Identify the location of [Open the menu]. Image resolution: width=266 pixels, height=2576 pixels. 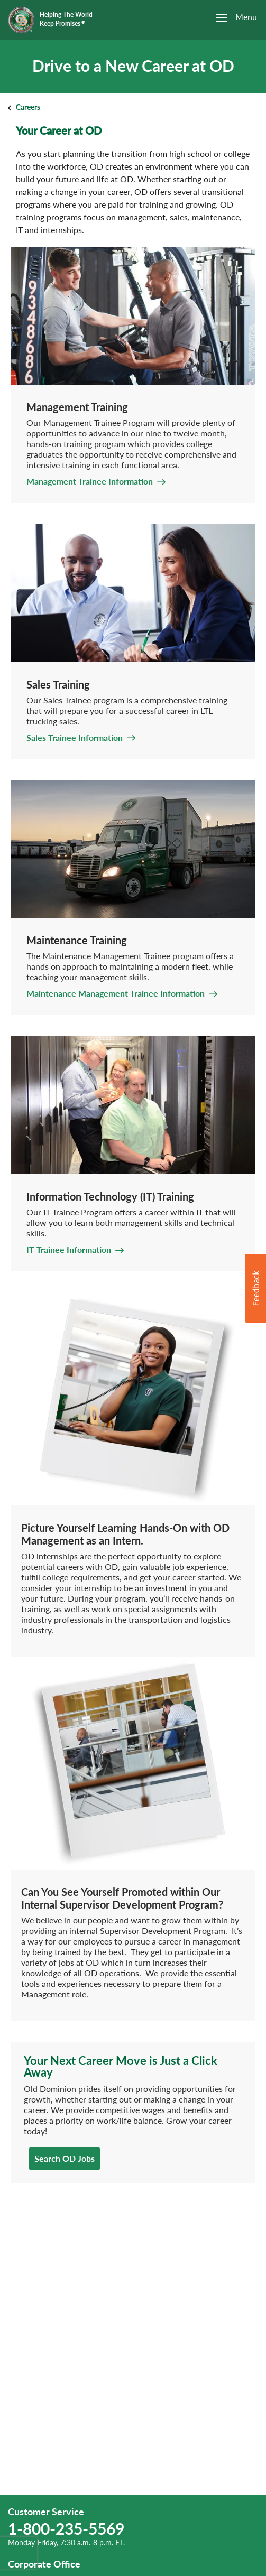
(230, 18).